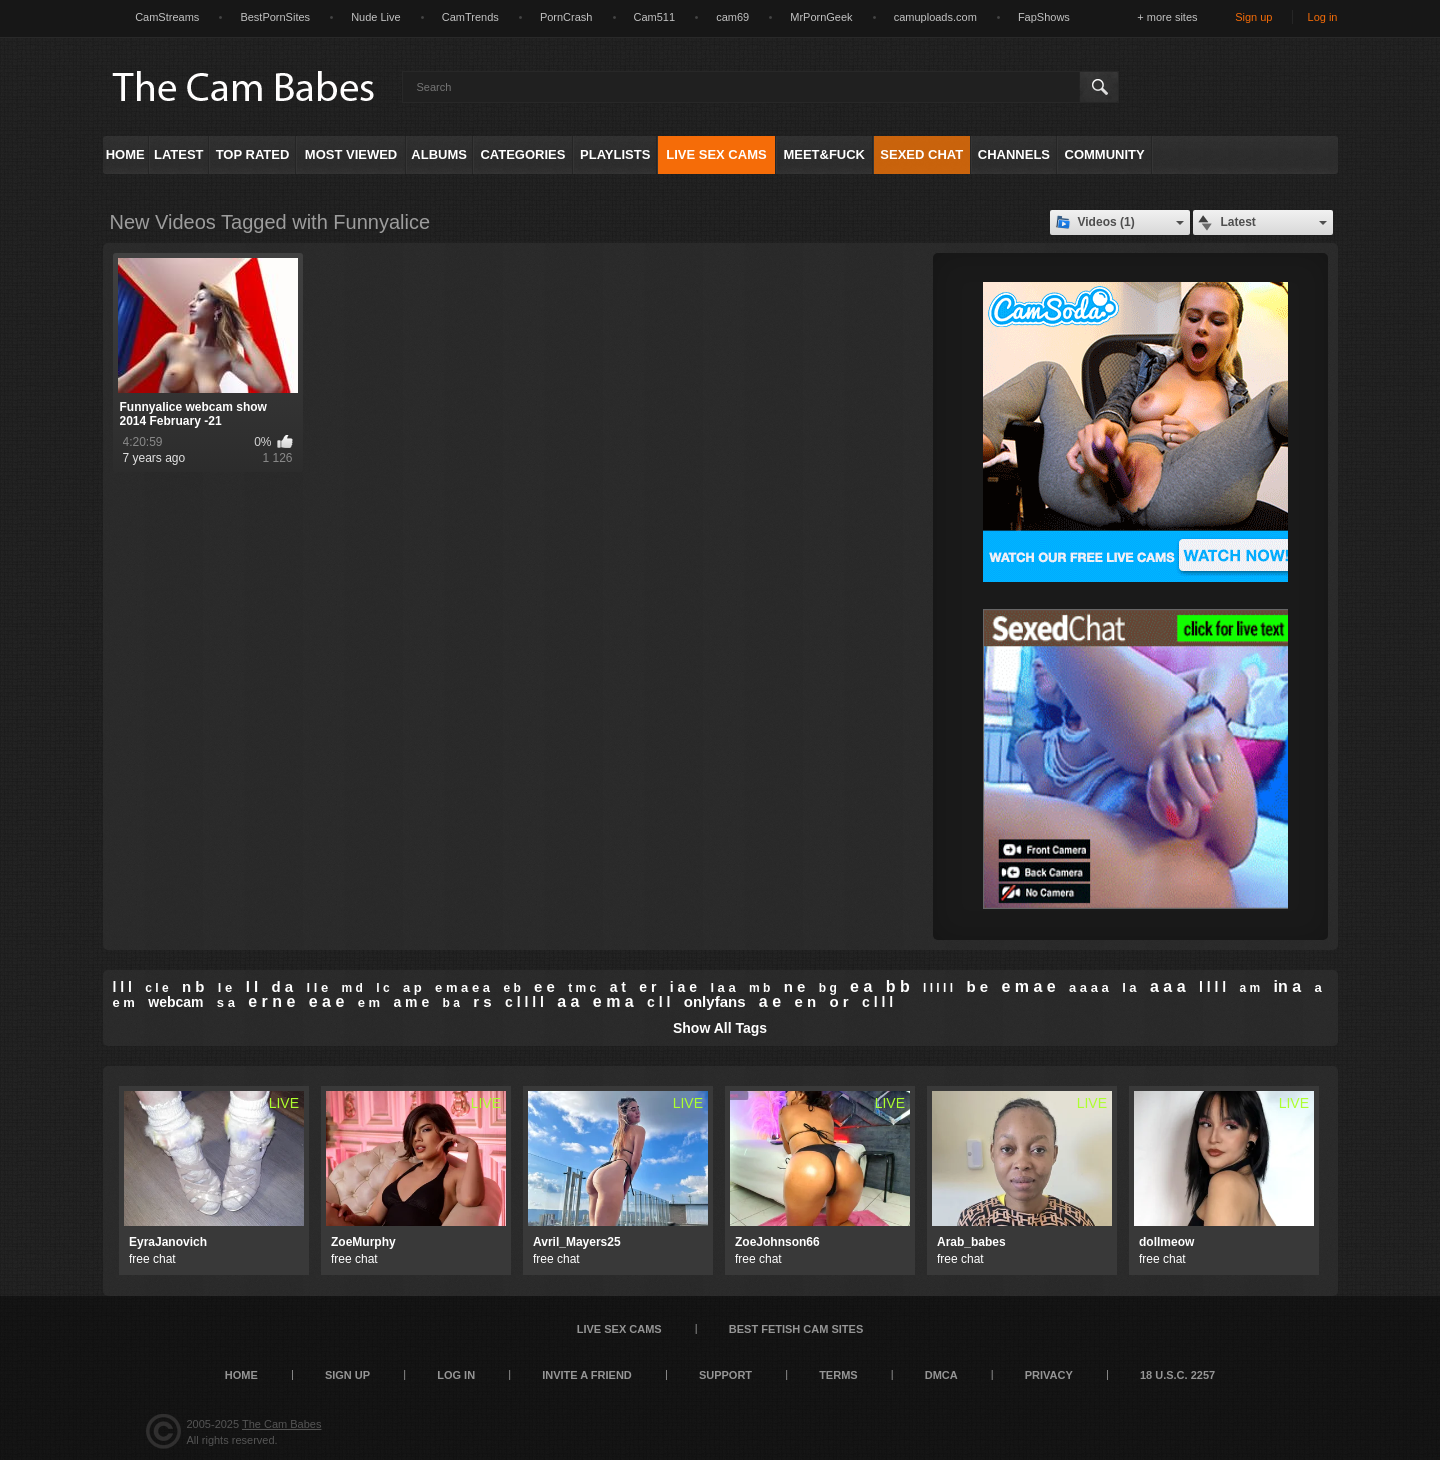  I want to click on e m a e a, so click(462, 987).